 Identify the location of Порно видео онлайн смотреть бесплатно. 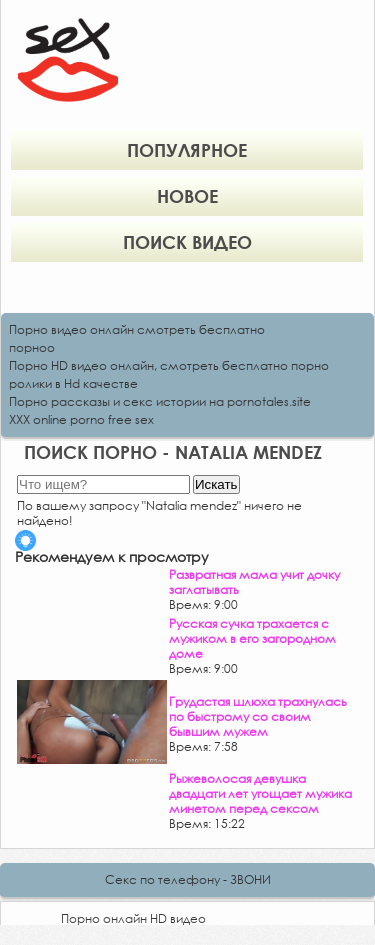
(137, 329).